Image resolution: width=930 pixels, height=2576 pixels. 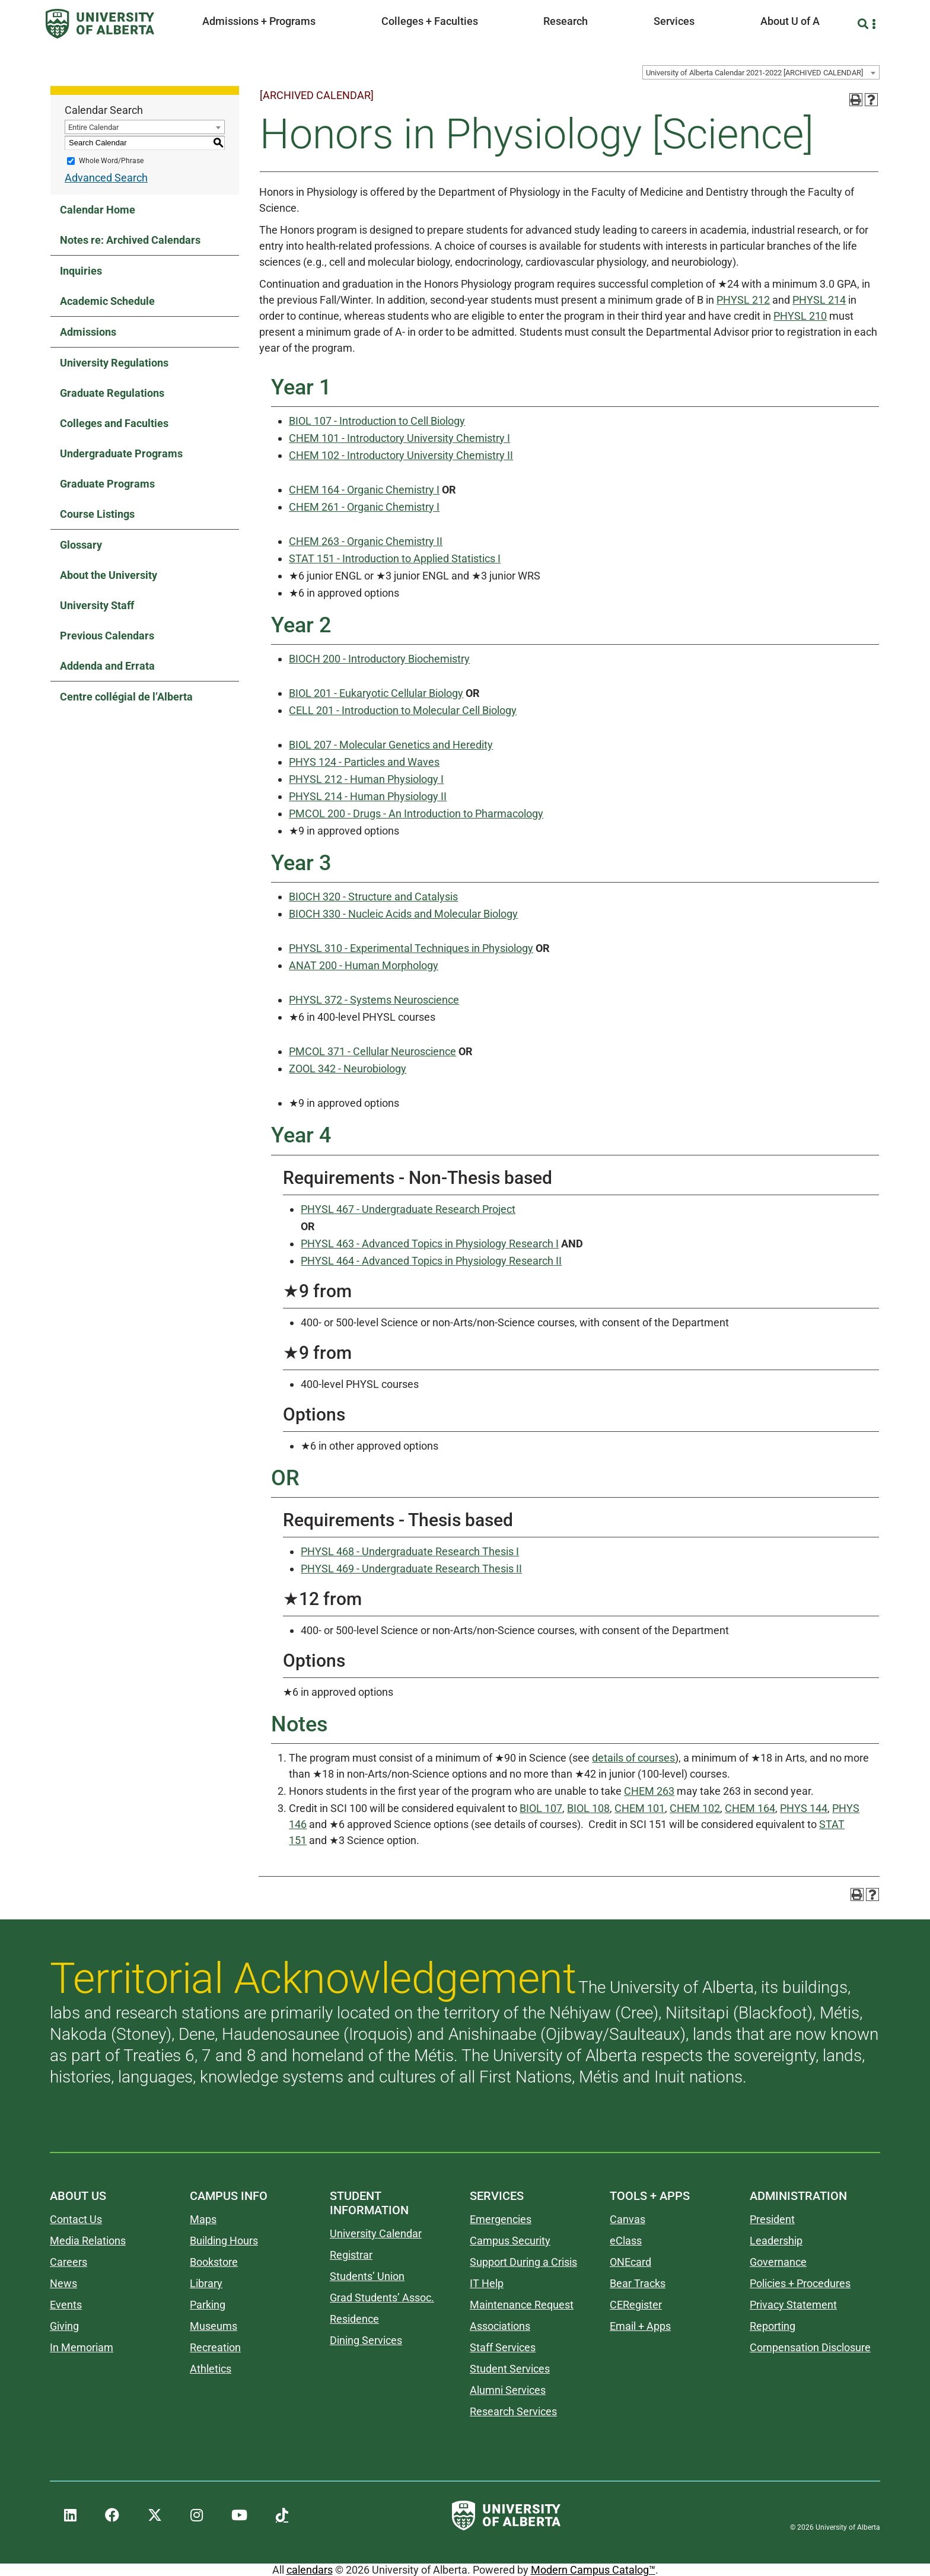 I want to click on PHYSL 372 - Systems Neuroscience [View course details for PHYSL 372 - Systems Neuroscience], so click(x=374, y=1000).